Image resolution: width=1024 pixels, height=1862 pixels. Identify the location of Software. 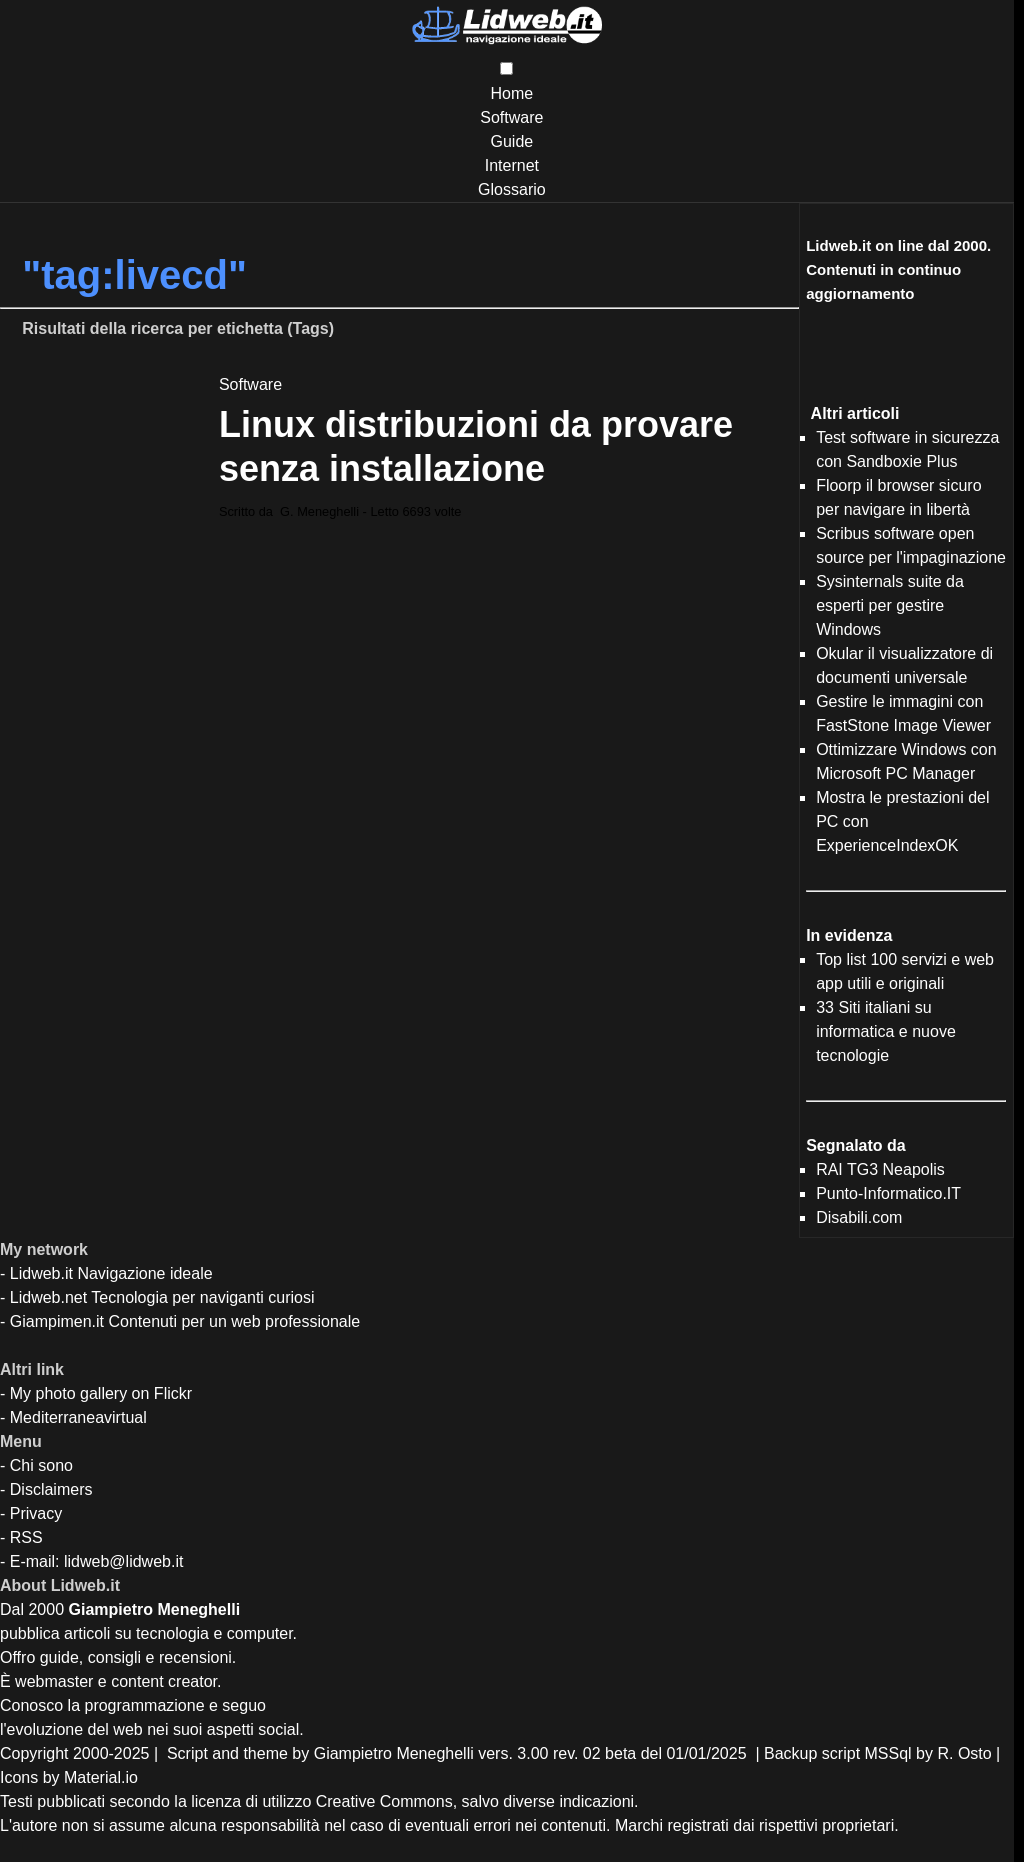
(511, 117).